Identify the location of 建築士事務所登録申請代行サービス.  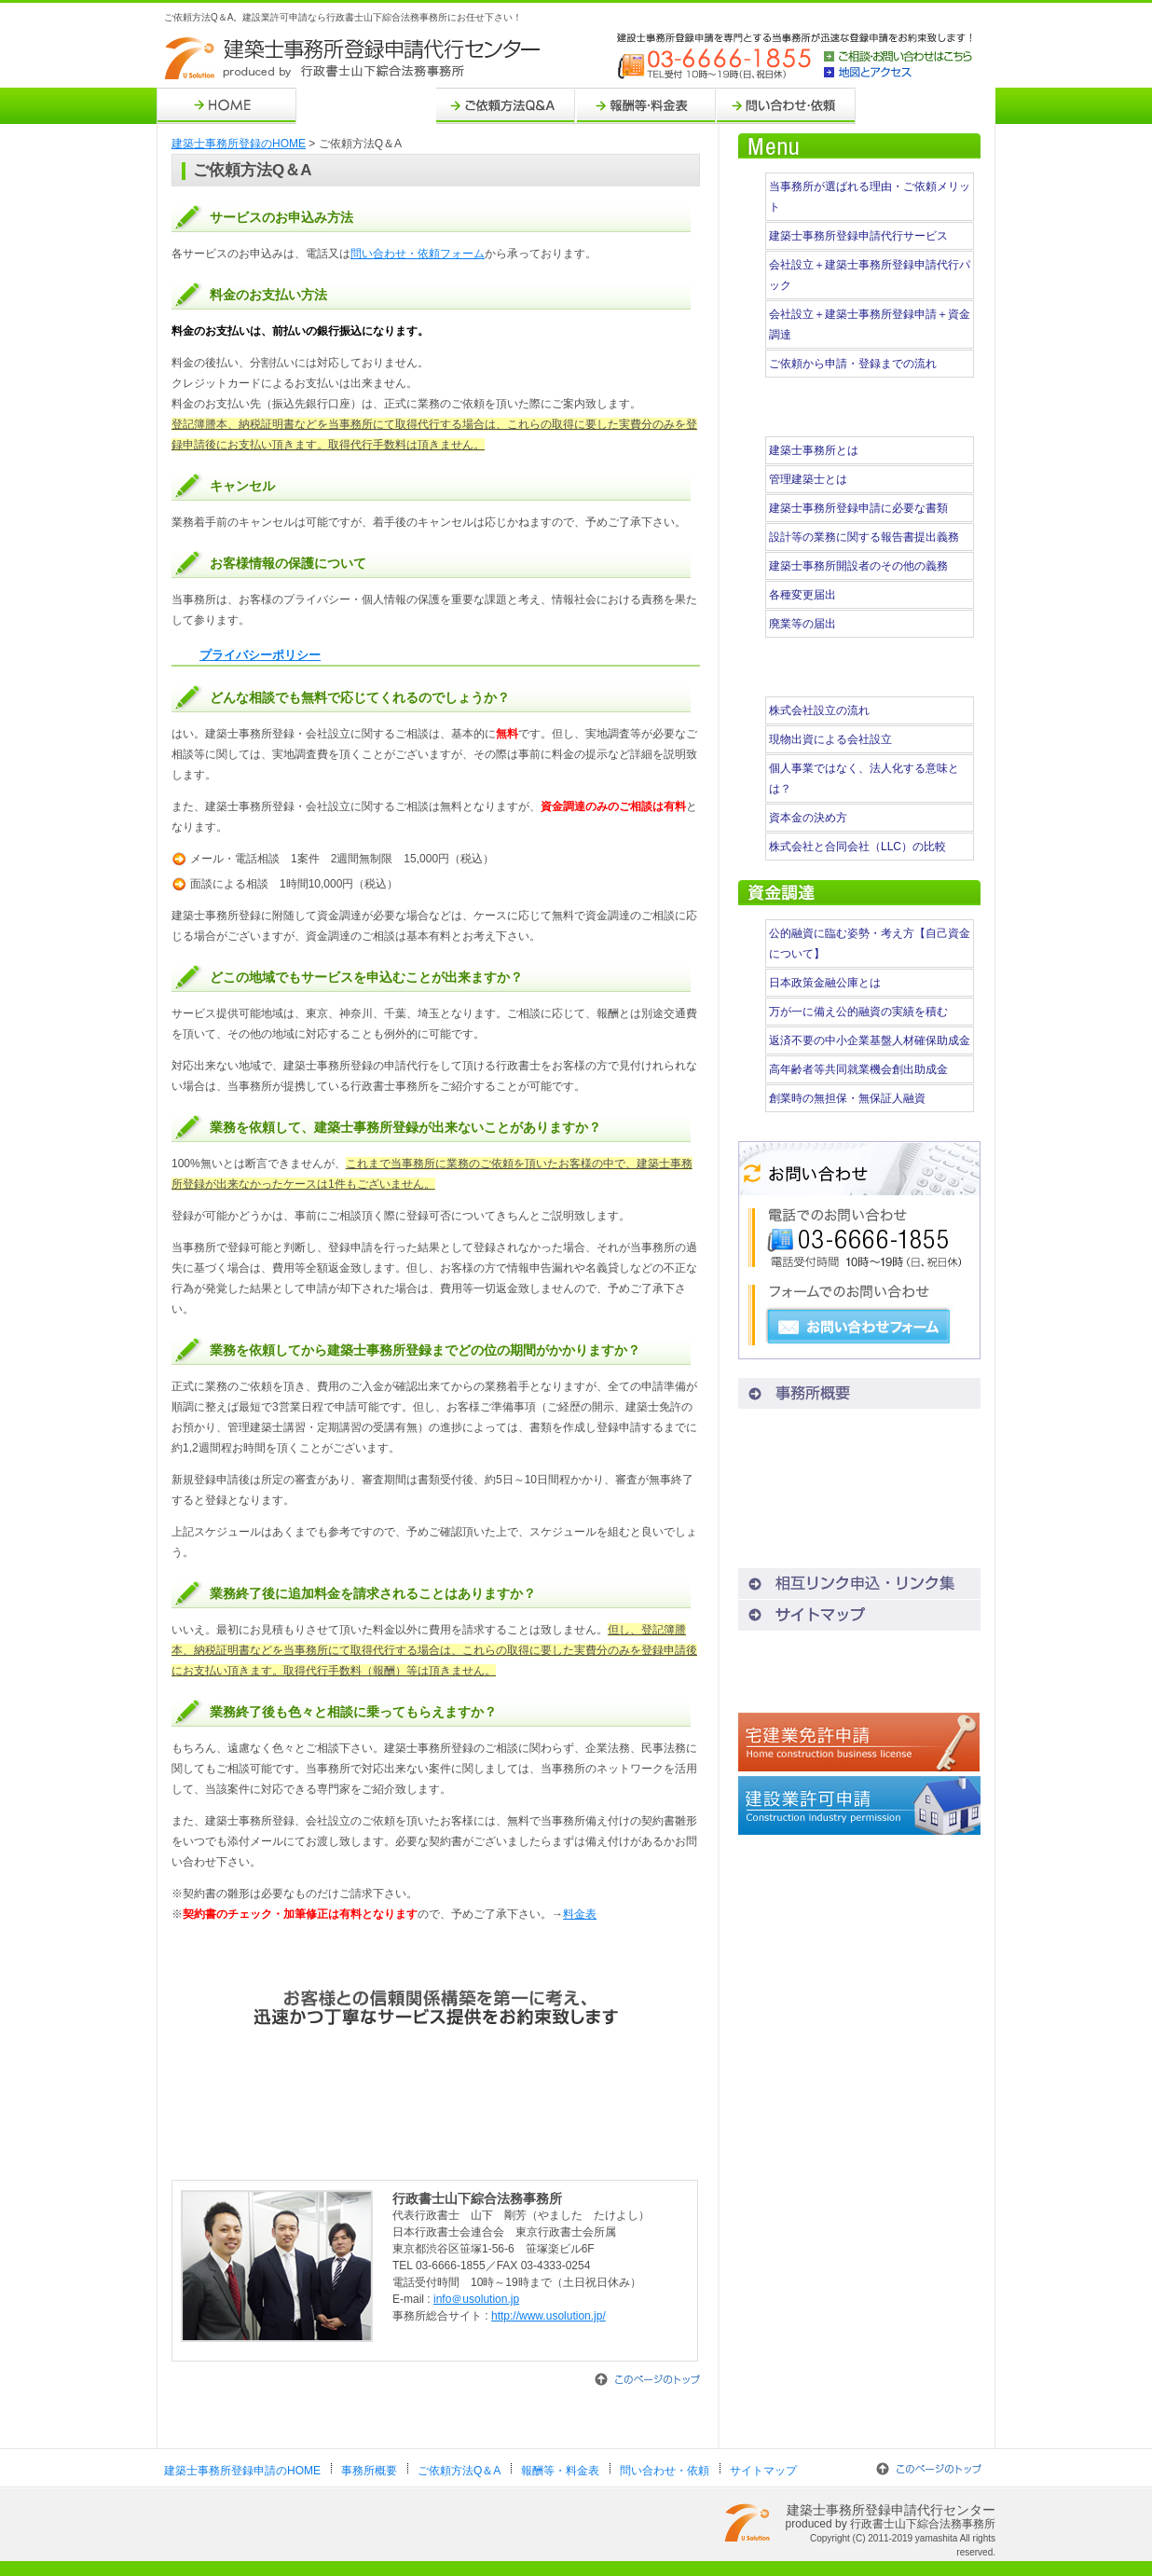
(858, 235).